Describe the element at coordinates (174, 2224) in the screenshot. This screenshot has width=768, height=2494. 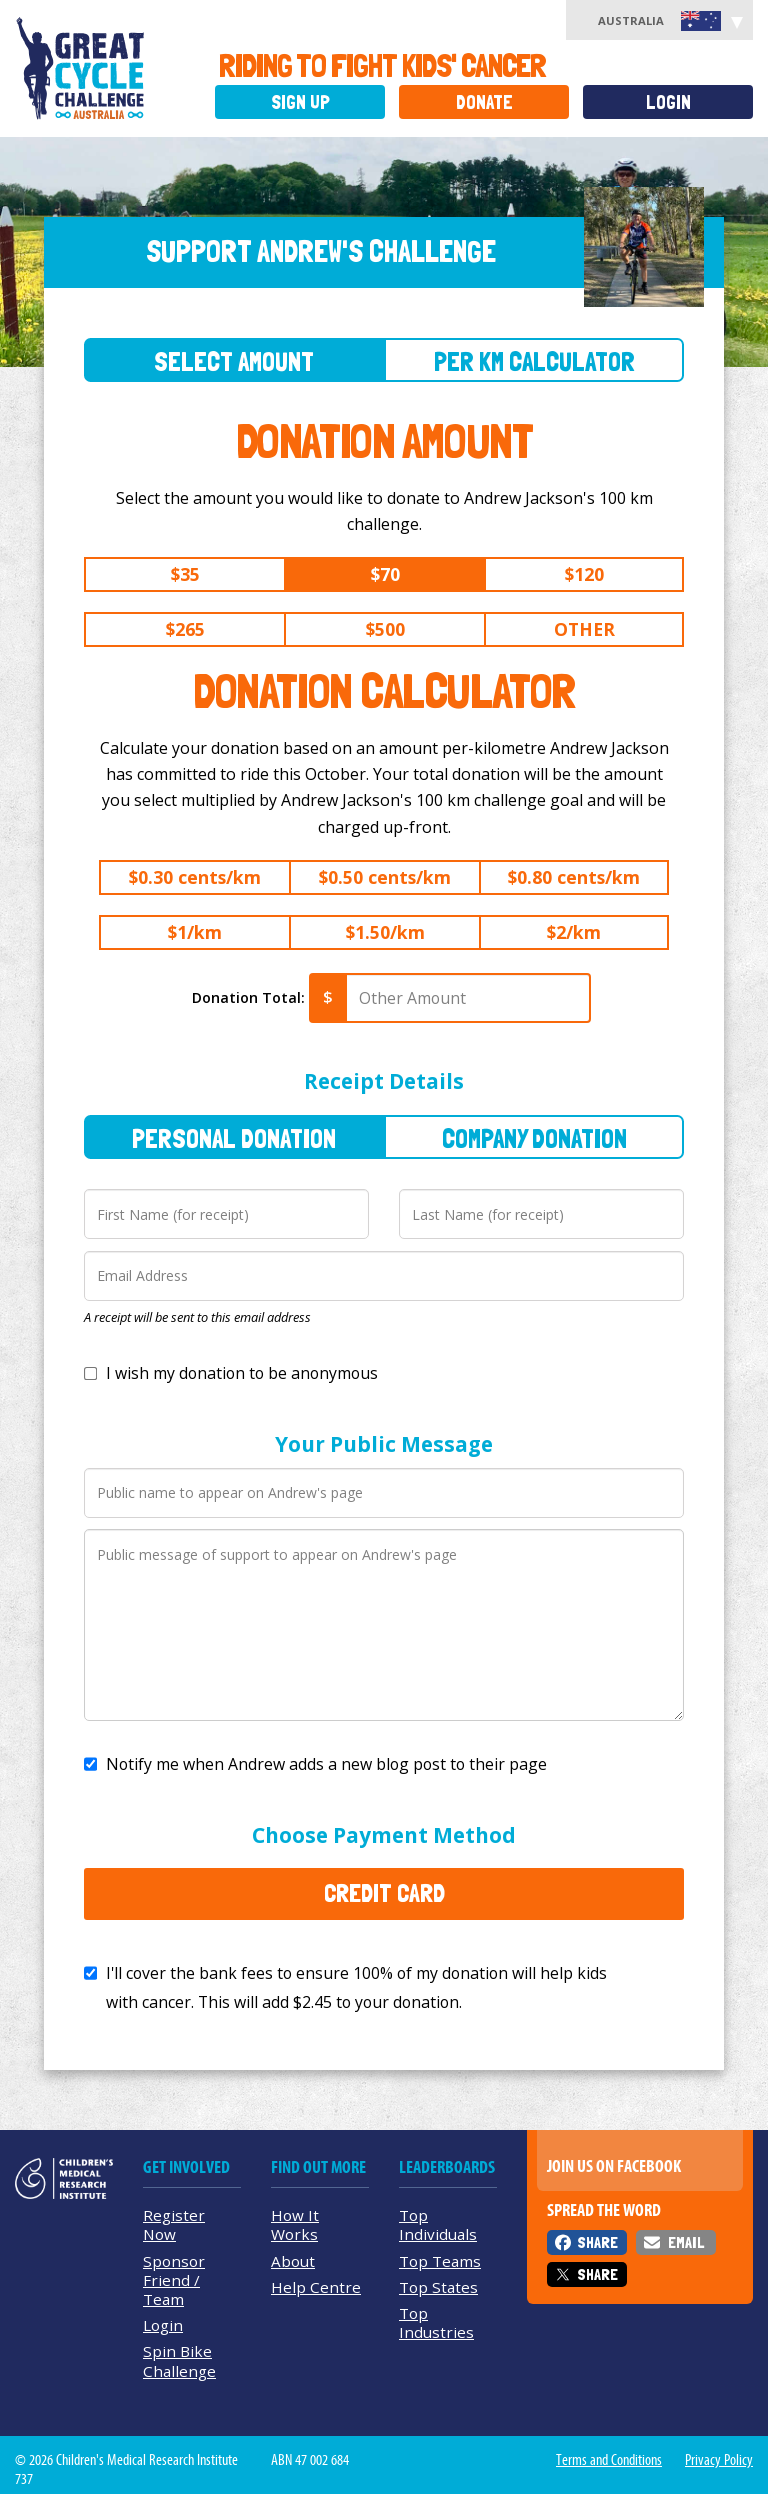
I see `Register Now` at that location.